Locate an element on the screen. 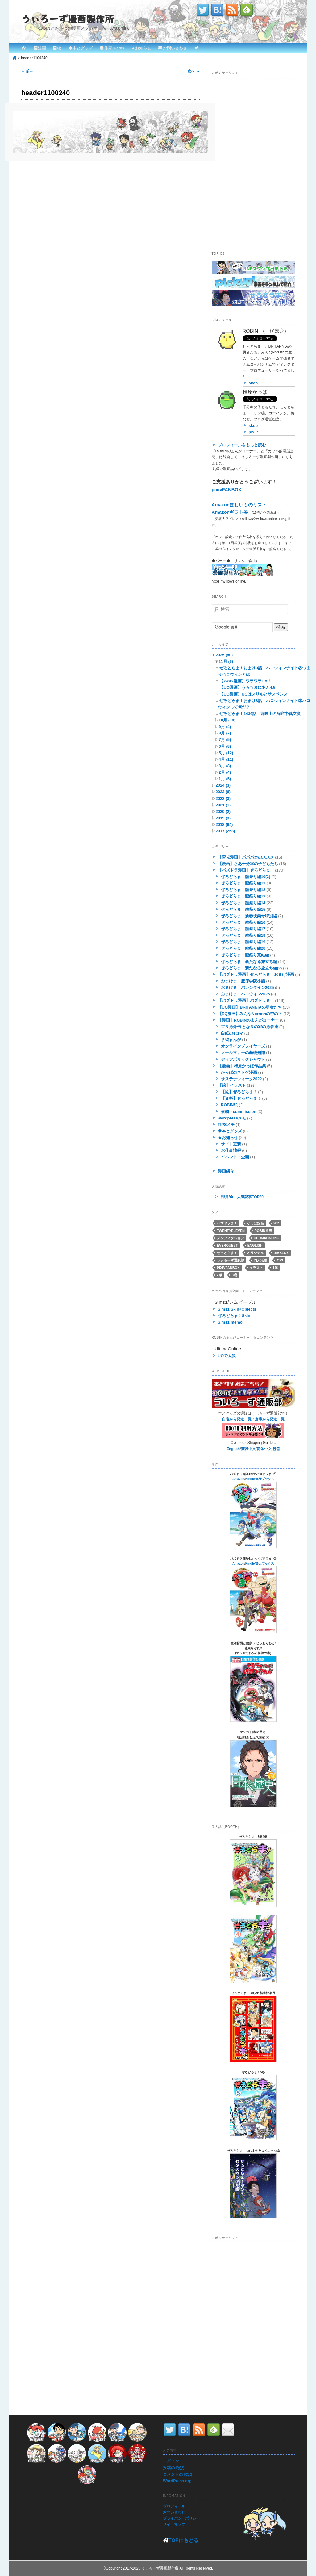 Image resolution: width=316 pixels, height=2576 pixels. ROBIN絵 is located at coordinates (229, 1104).